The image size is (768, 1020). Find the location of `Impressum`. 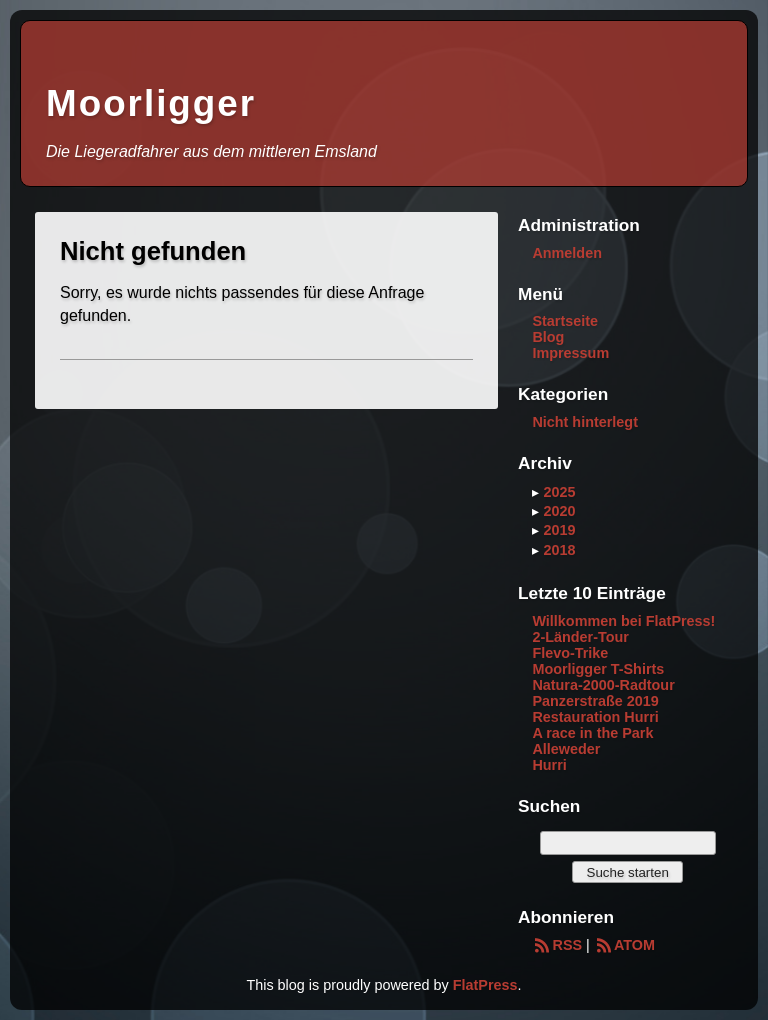

Impressum is located at coordinates (570, 353).